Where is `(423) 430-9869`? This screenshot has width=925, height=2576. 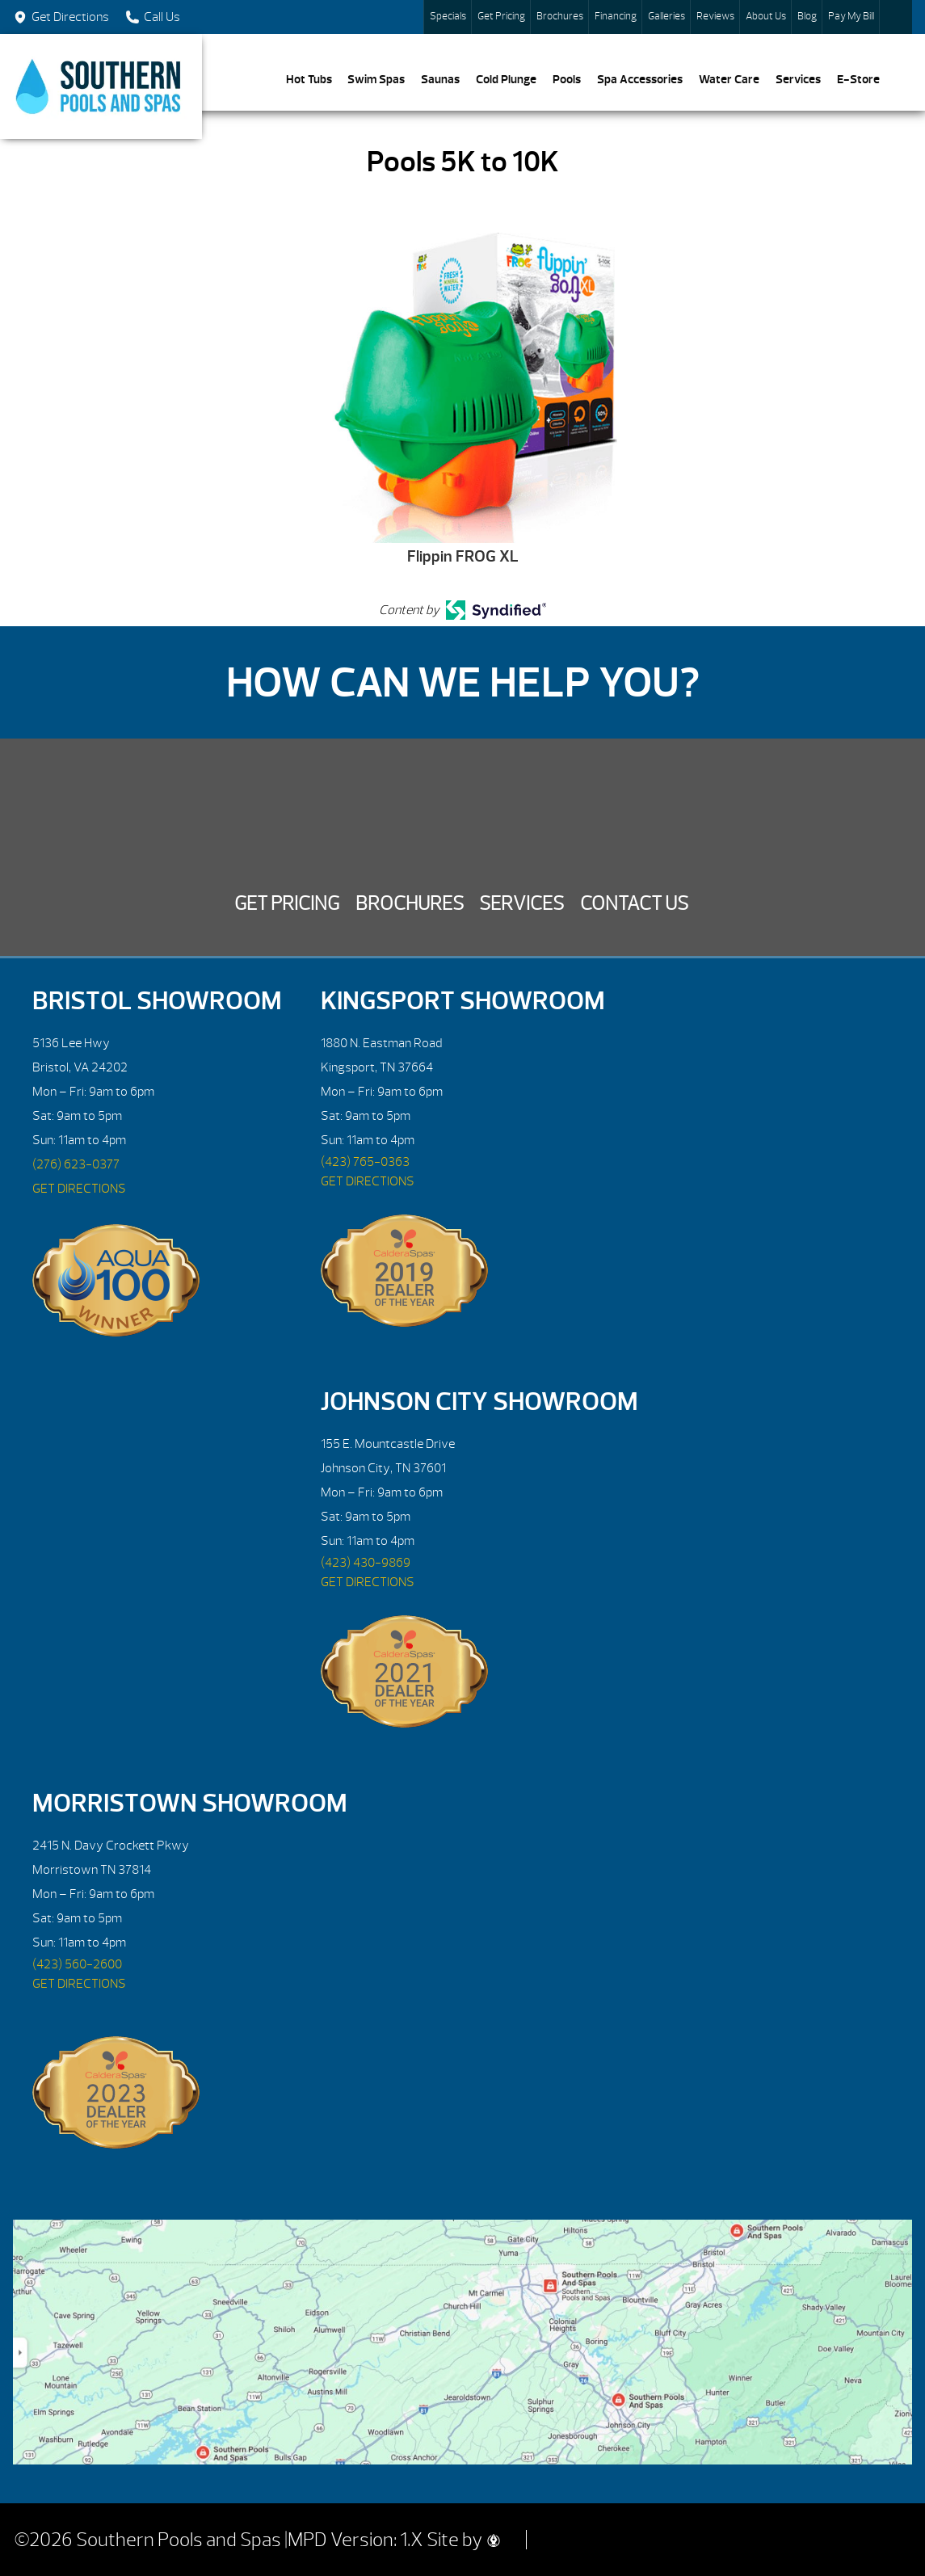 (423) 430-9869 is located at coordinates (365, 1563).